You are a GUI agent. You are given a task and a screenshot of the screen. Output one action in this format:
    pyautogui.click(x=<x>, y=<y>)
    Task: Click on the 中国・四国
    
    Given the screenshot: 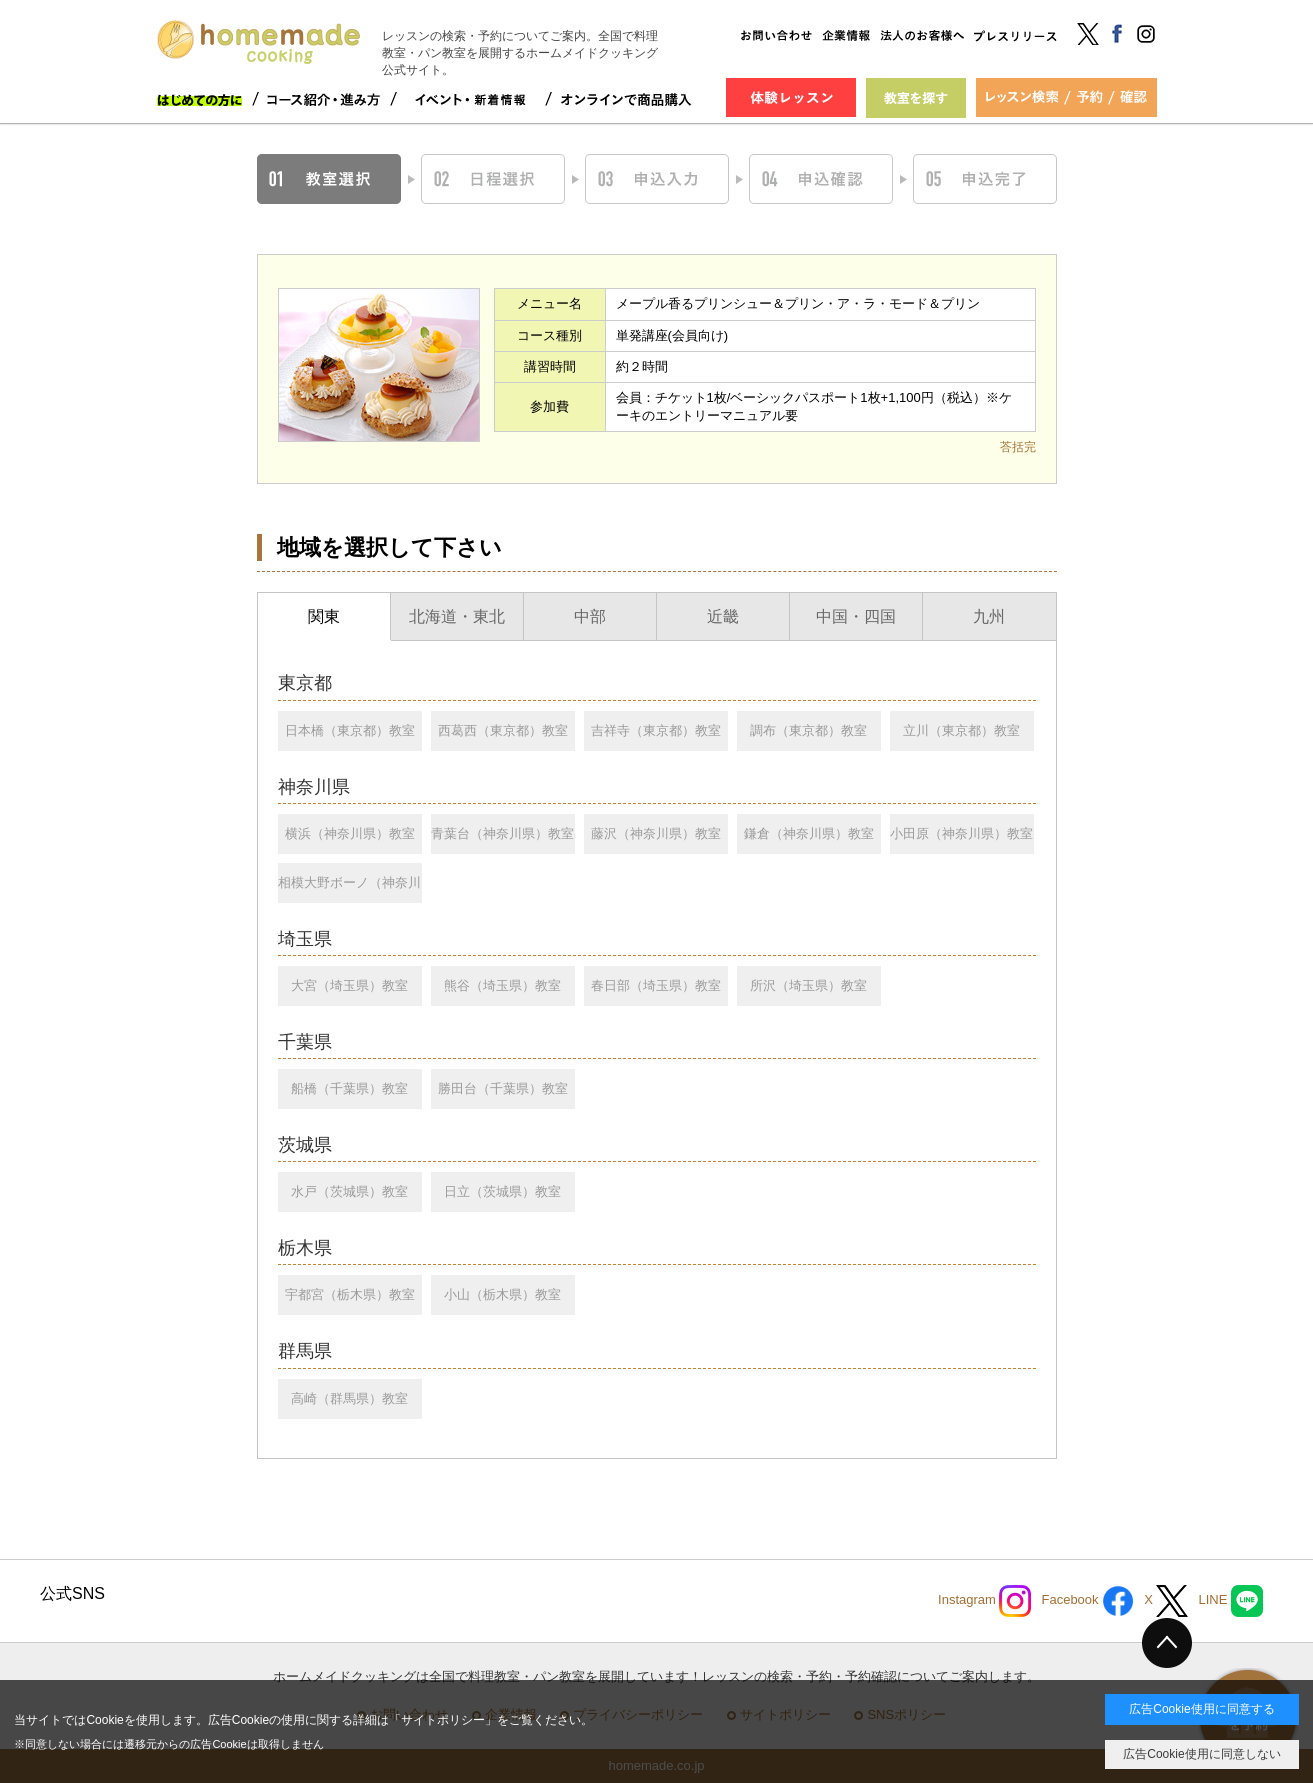 What is the action you would take?
    pyautogui.click(x=856, y=616)
    